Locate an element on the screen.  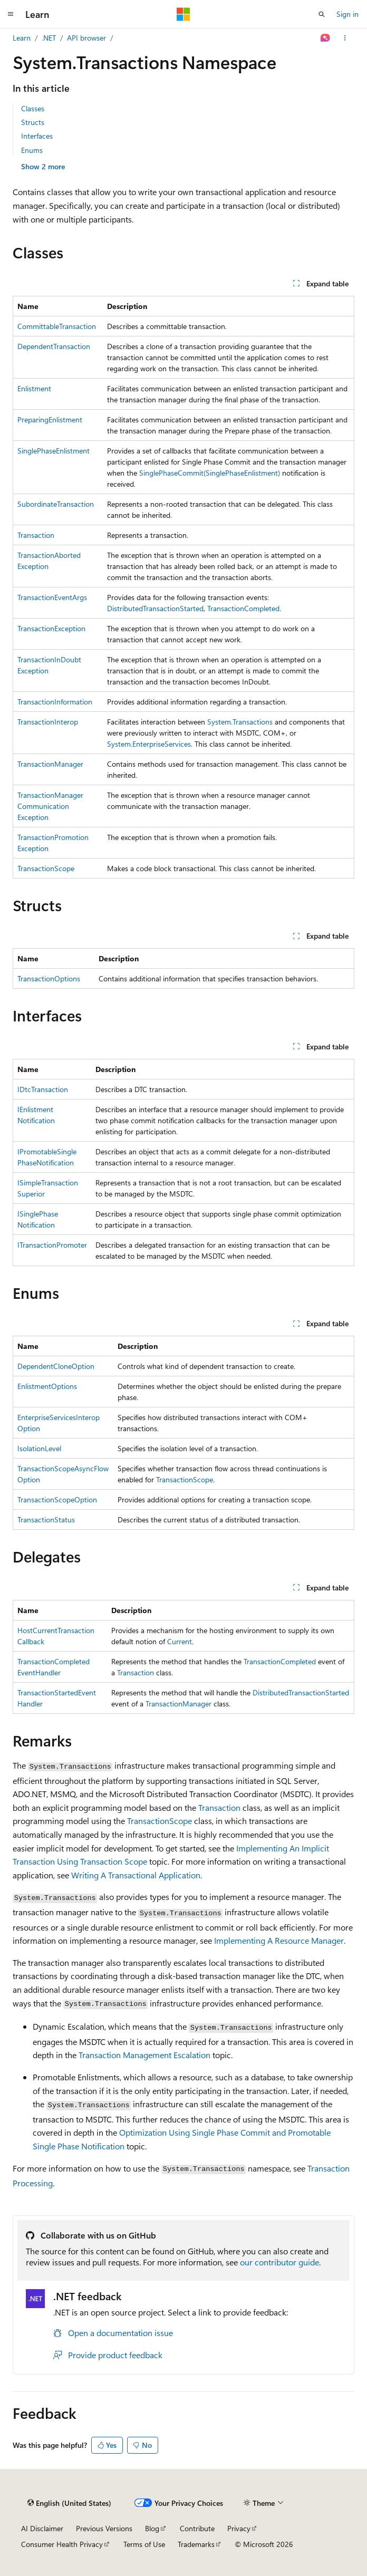
TransactionManager is located at coordinates (50, 764).